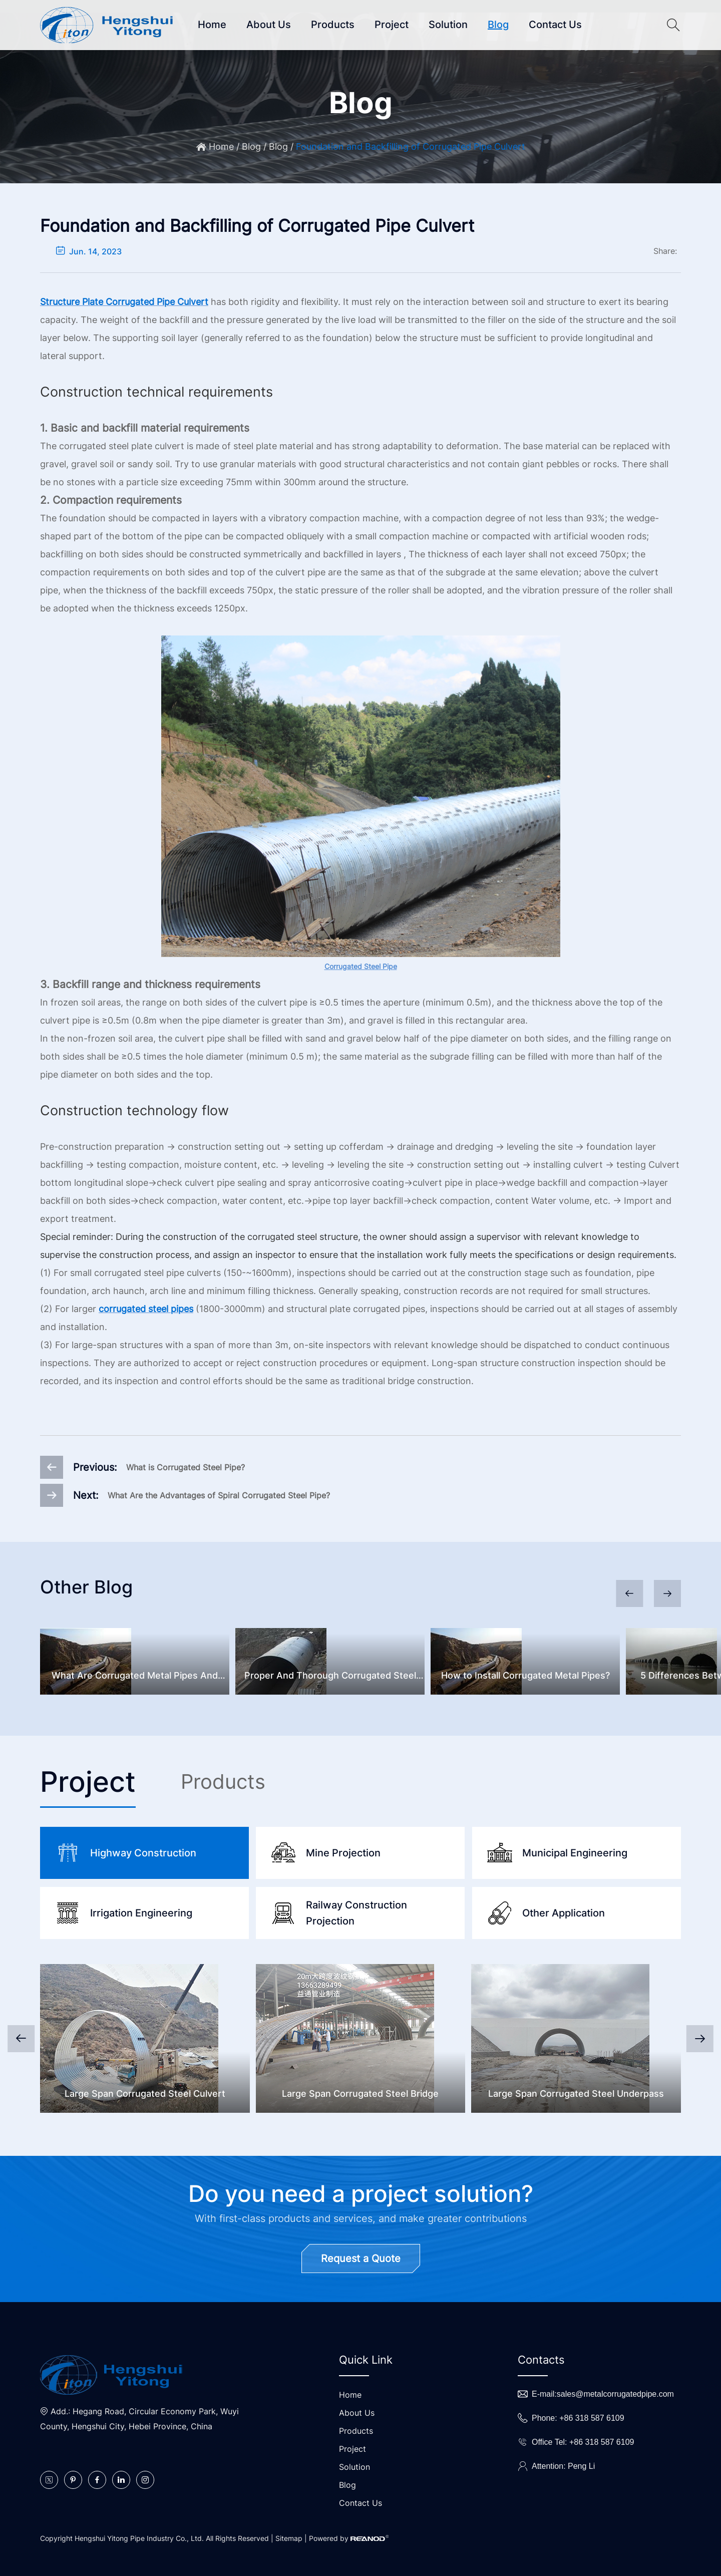 The image size is (721, 2576). Describe the element at coordinates (268, 25) in the screenshot. I see `About Us` at that location.